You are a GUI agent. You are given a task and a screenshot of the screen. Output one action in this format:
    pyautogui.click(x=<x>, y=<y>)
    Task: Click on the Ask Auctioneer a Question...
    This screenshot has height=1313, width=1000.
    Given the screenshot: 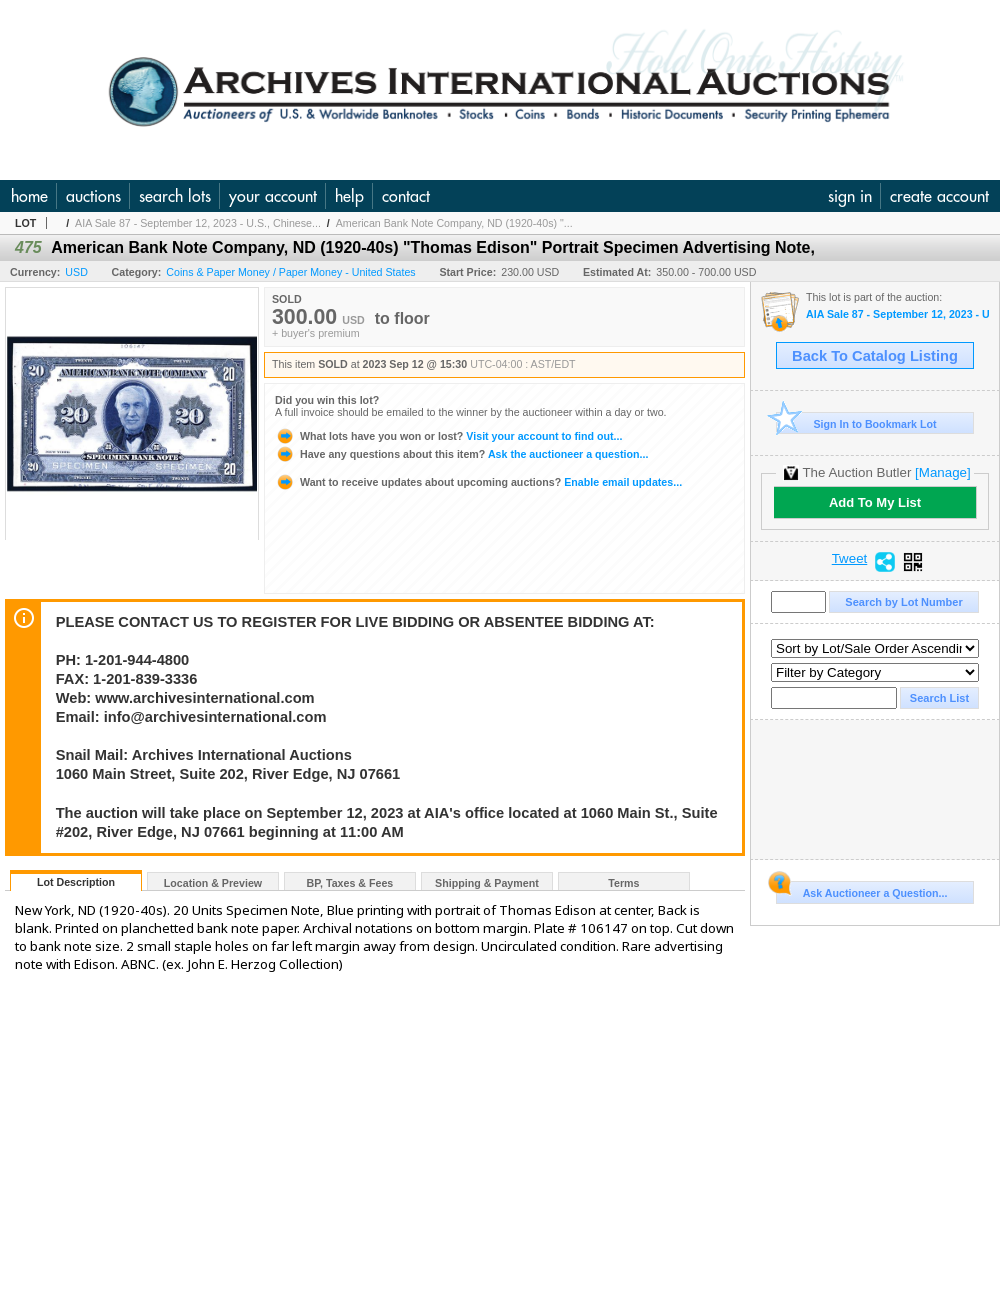 What is the action you would take?
    pyautogui.click(x=861, y=890)
    